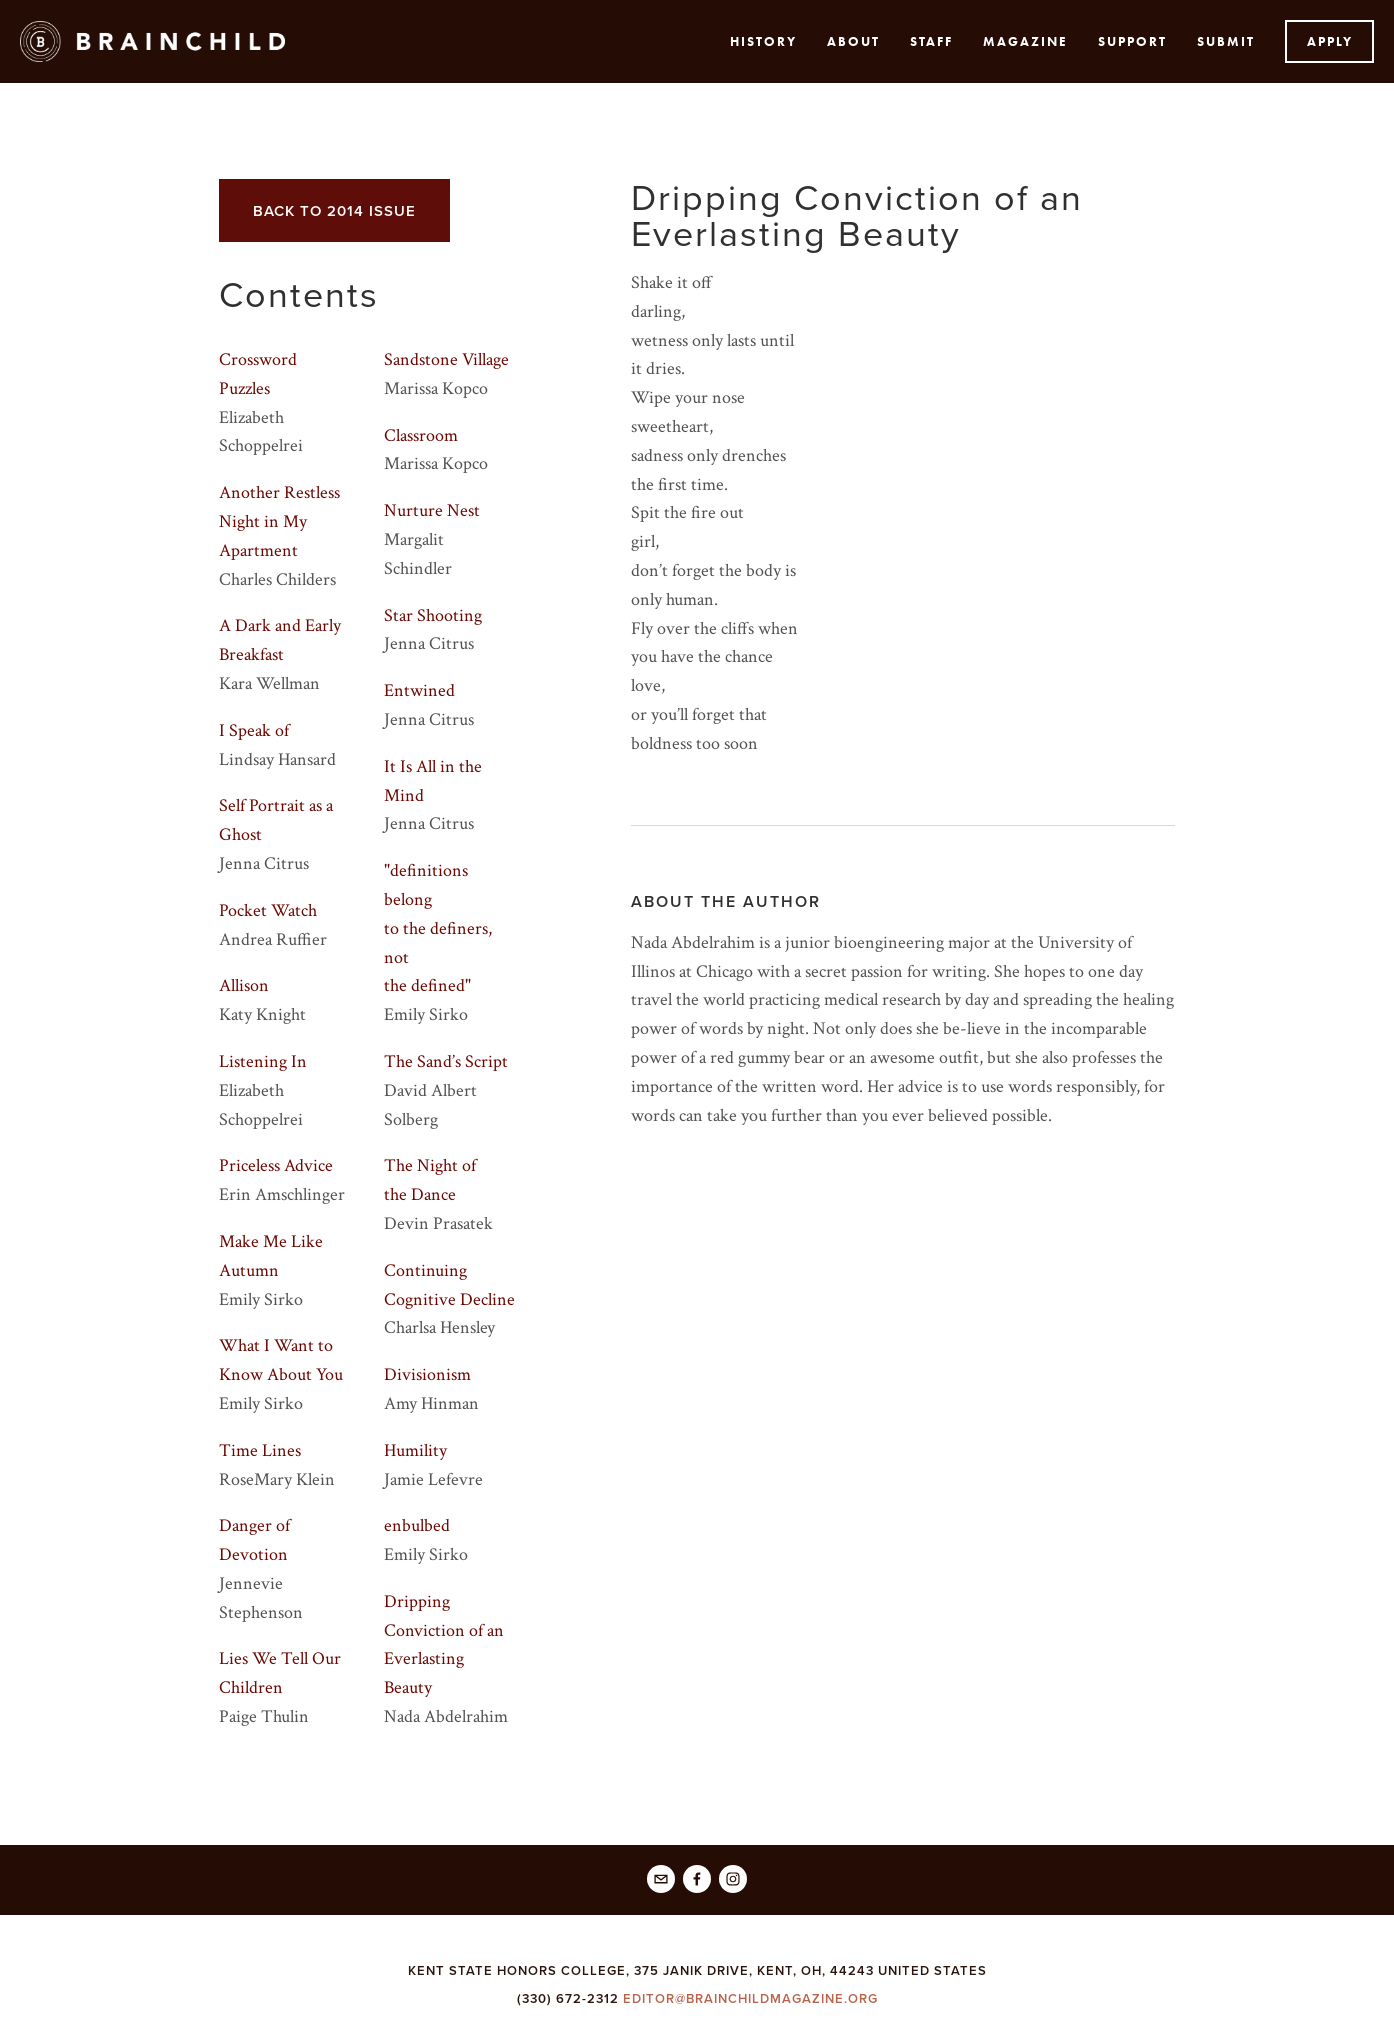  I want to click on Humility, so click(415, 1450).